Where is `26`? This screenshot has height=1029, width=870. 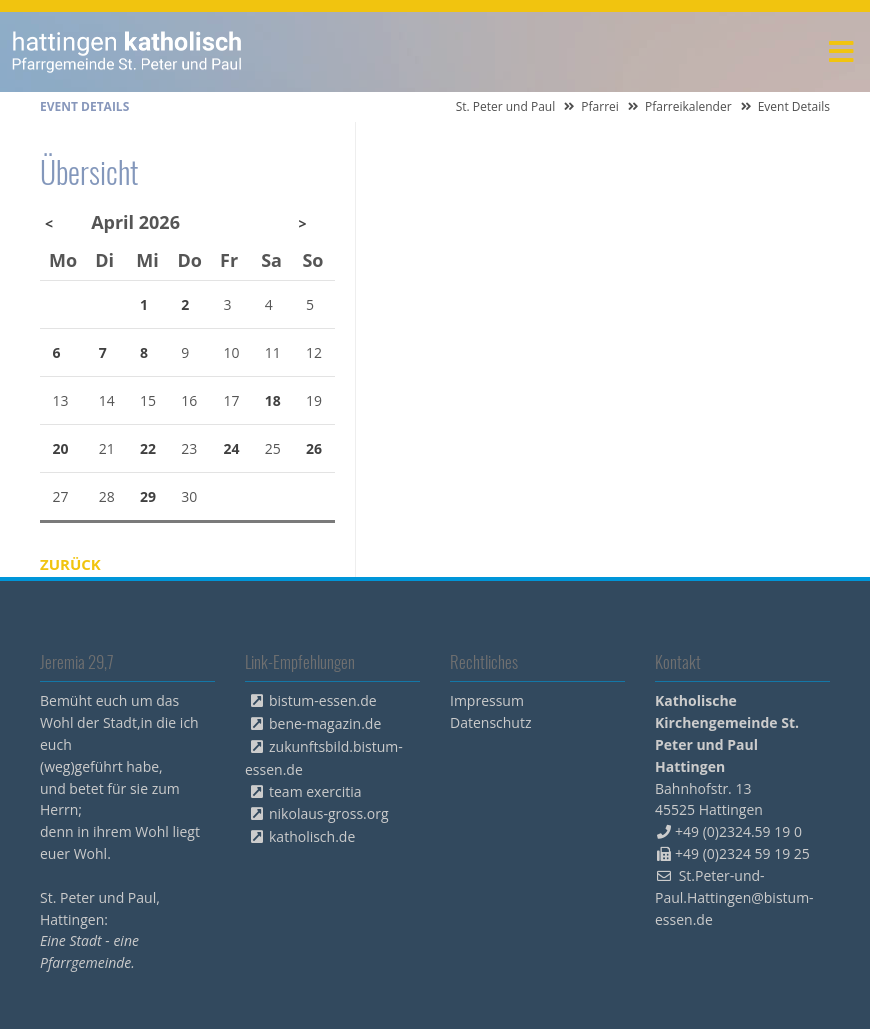
26 is located at coordinates (314, 448).